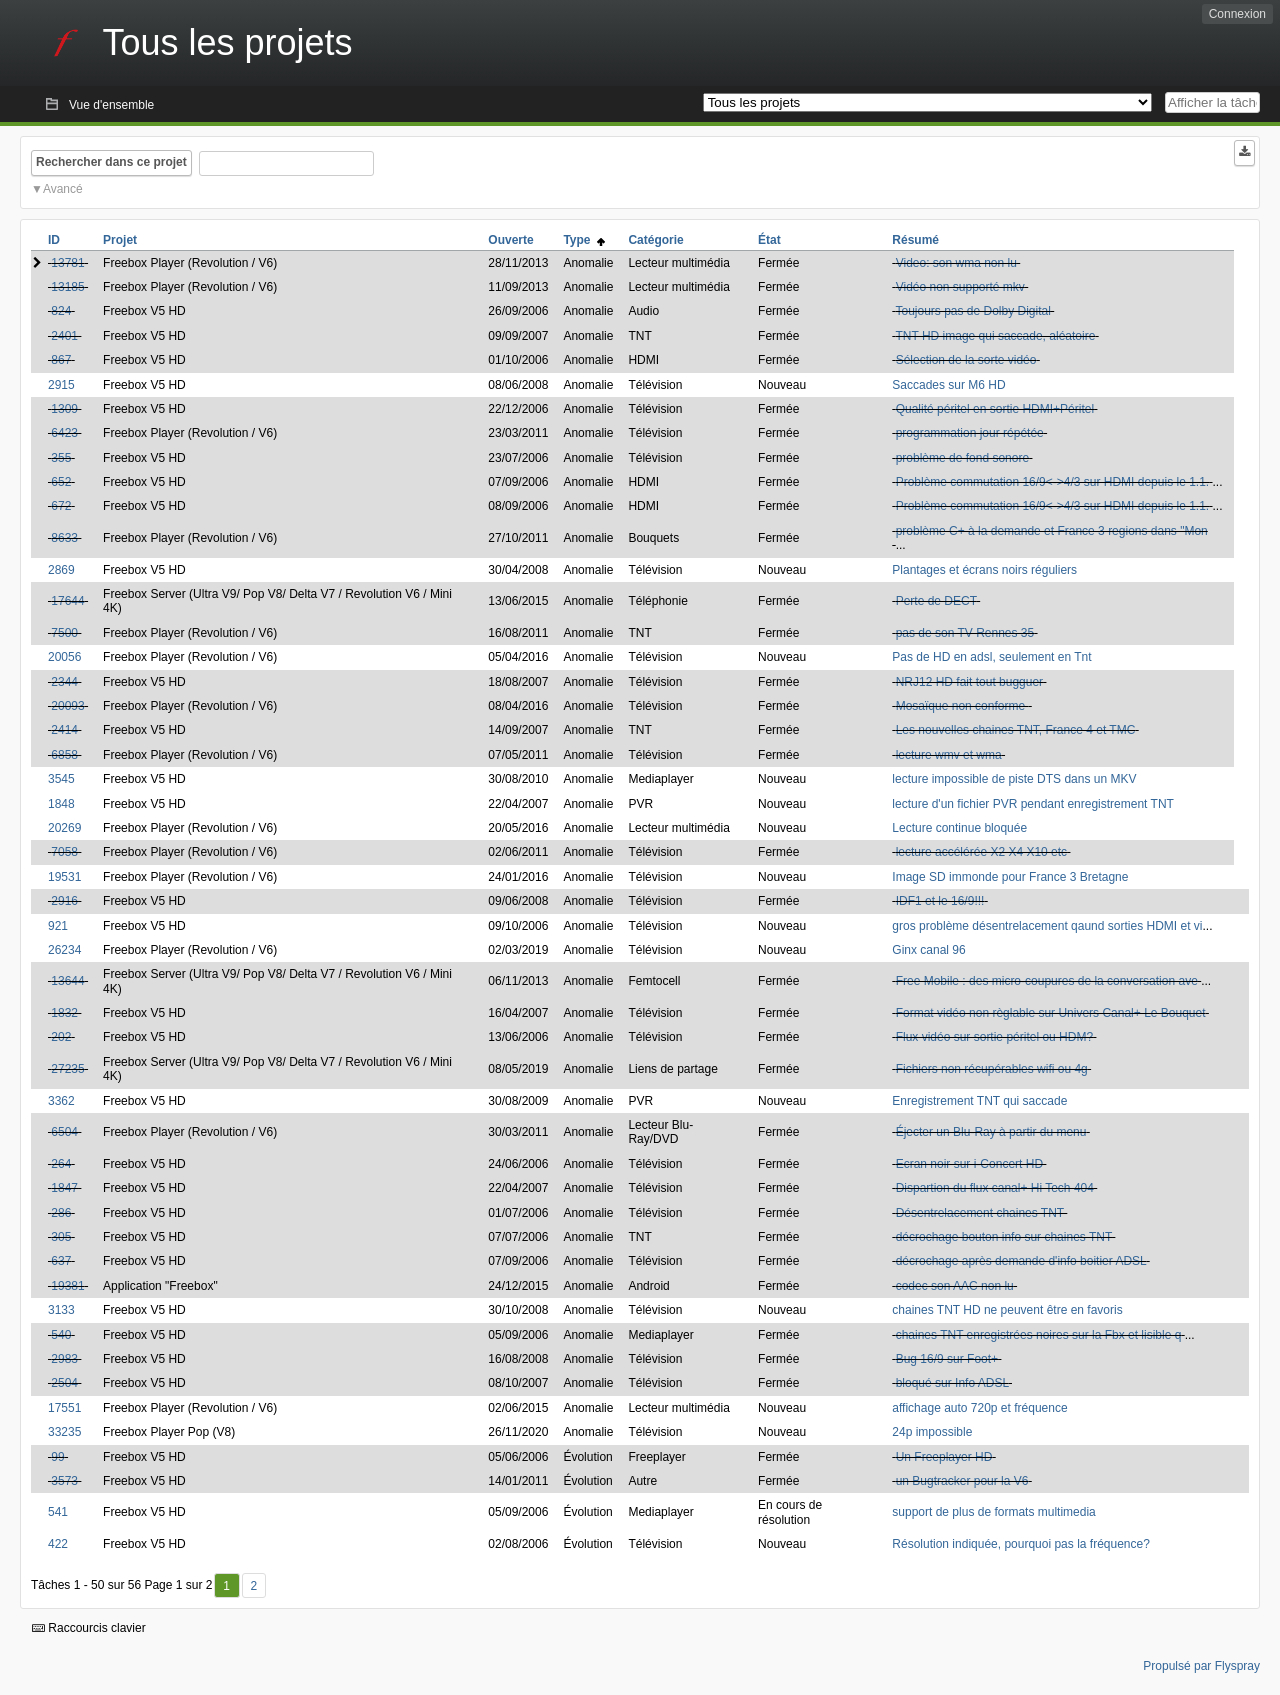 The height and width of the screenshot is (1695, 1280). Describe the element at coordinates (64, 1132) in the screenshot. I see `6504` at that location.